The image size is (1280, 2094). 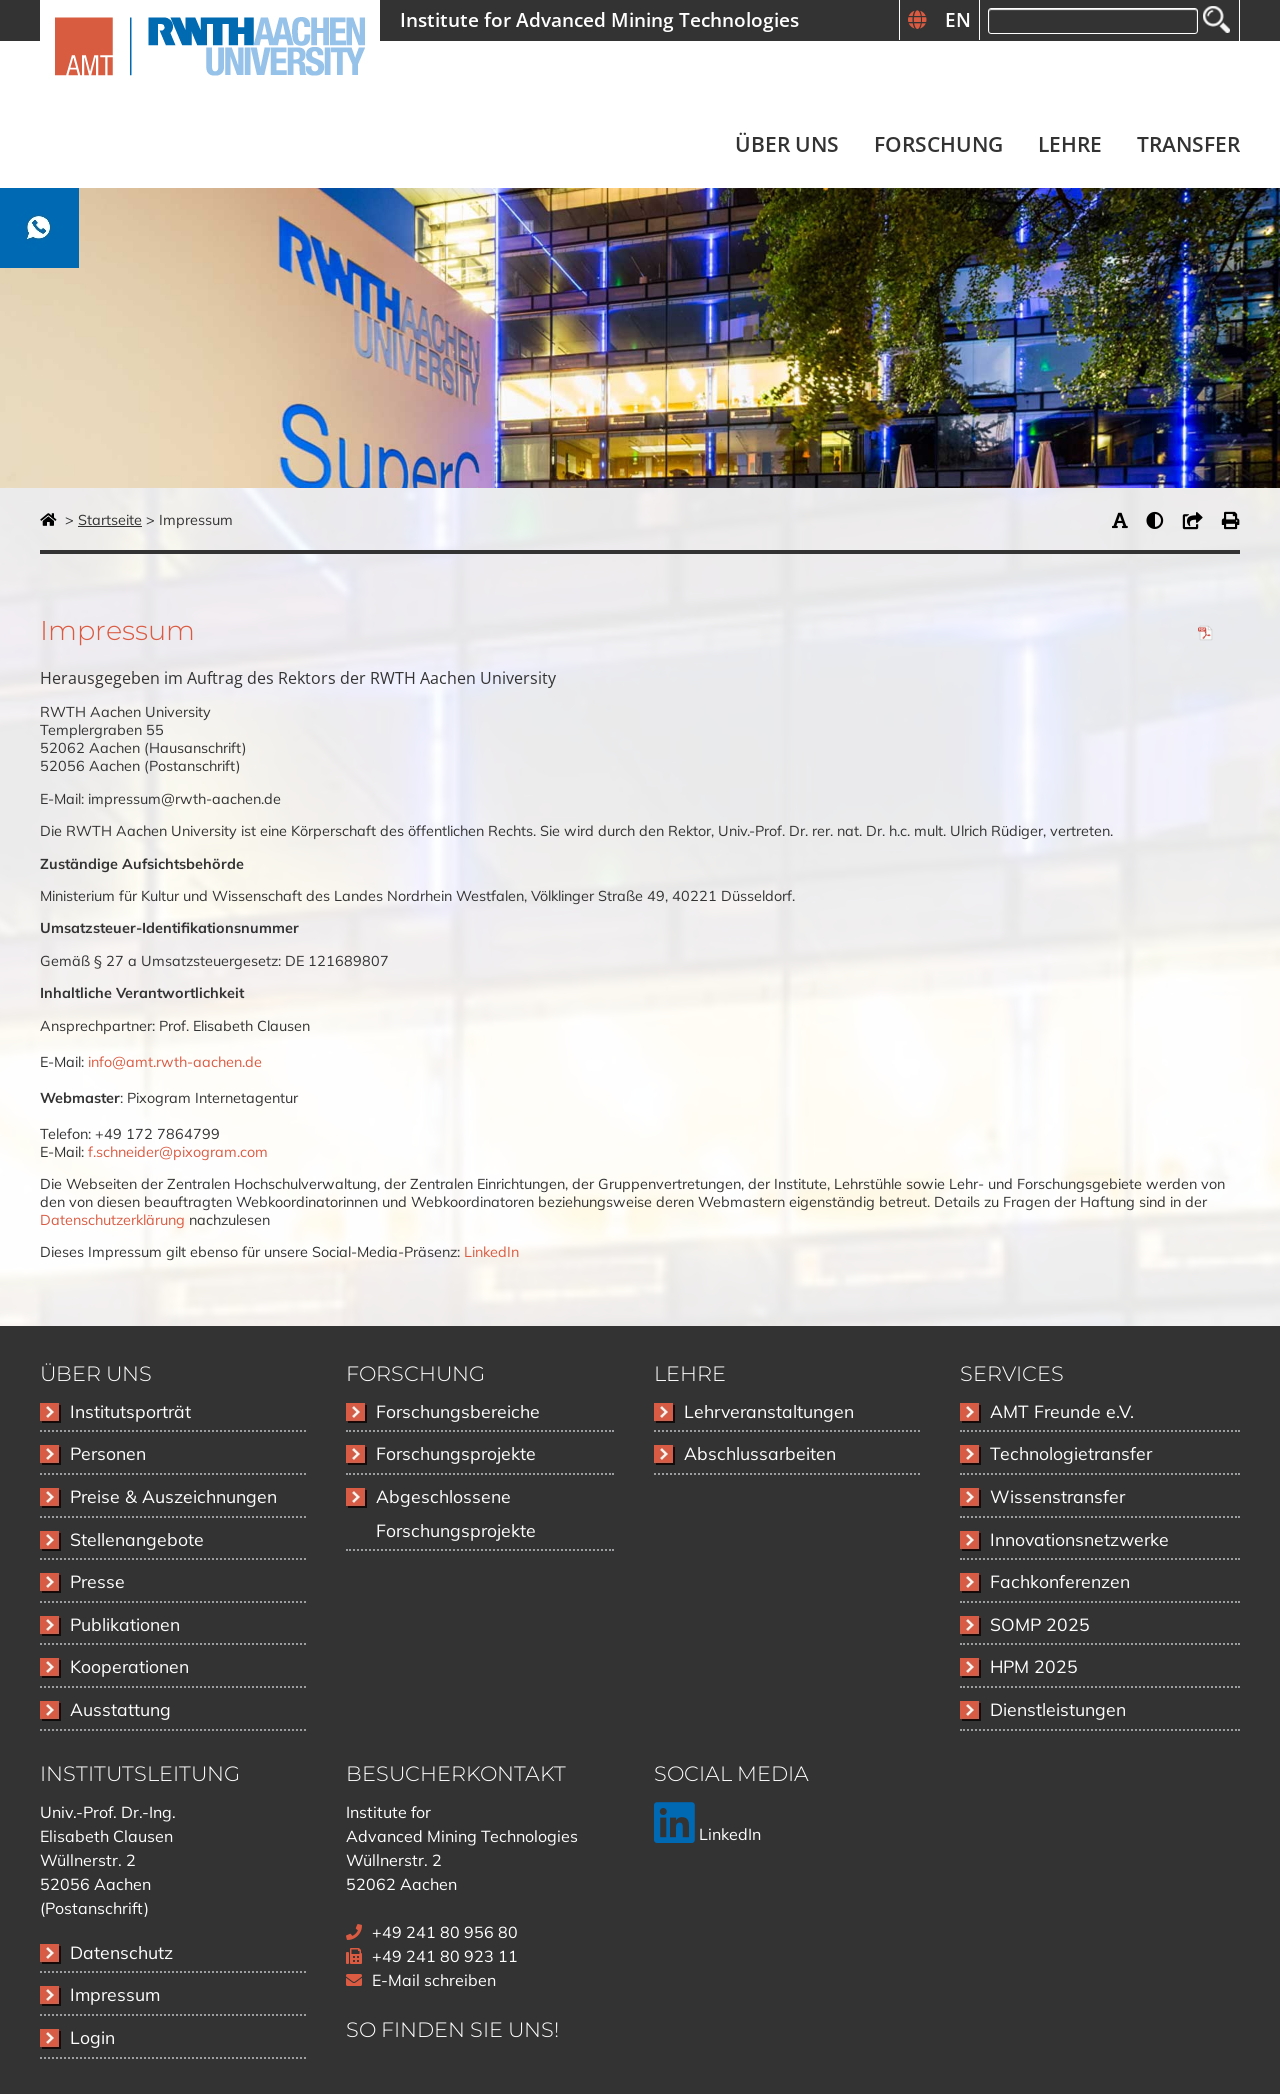 What do you see at coordinates (178, 1152) in the screenshot?
I see `f.schneider@pixogram.com` at bounding box center [178, 1152].